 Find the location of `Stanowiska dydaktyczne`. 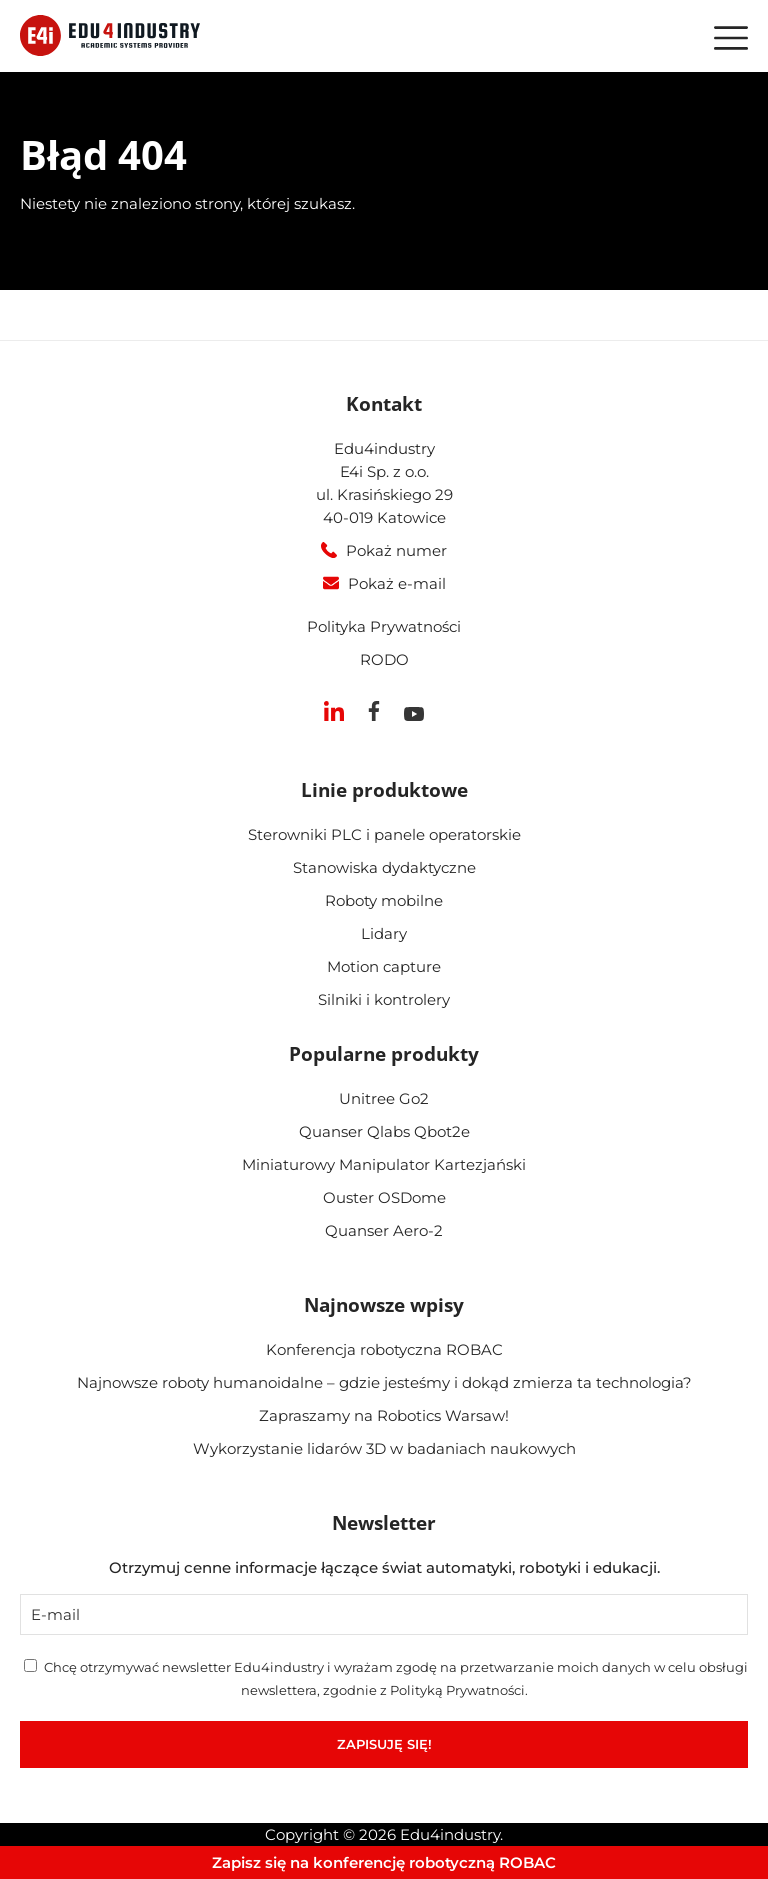

Stanowiska dydaktyczne is located at coordinates (384, 867).